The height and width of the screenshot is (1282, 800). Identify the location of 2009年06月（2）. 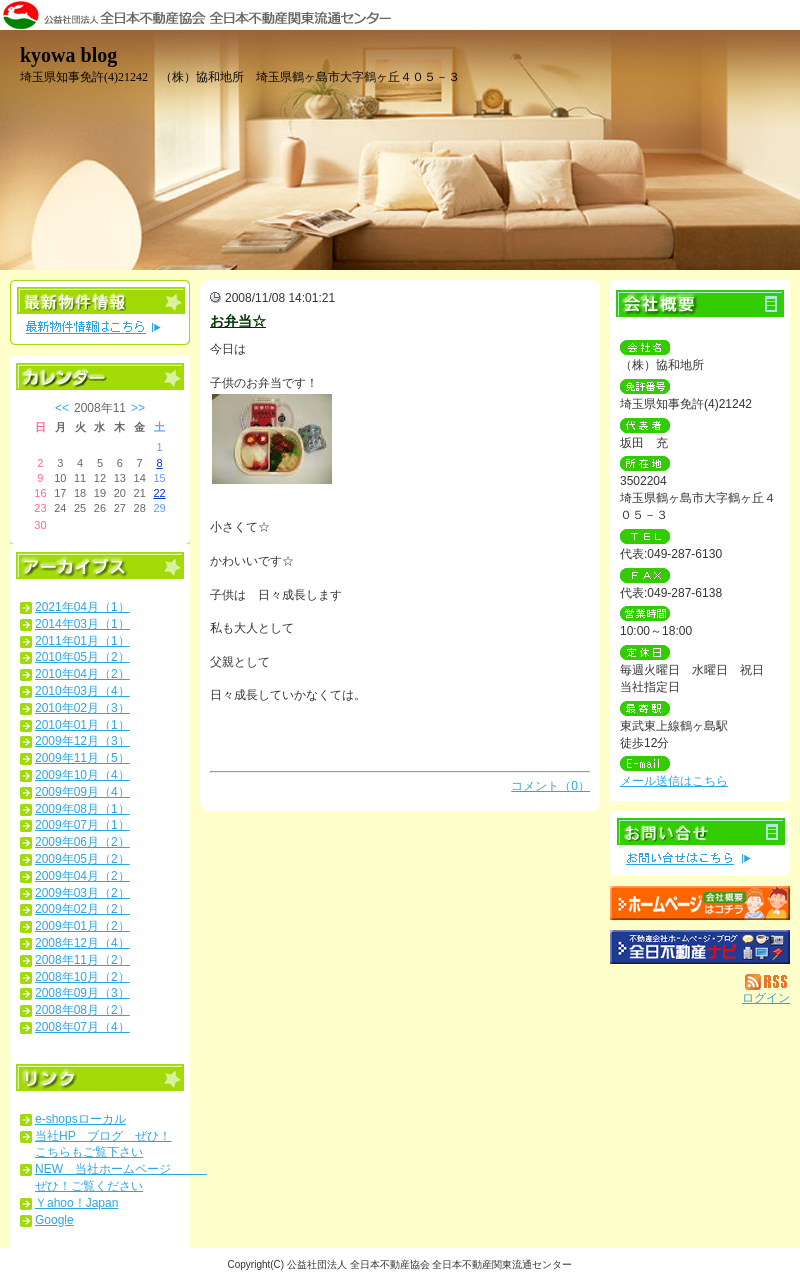
(82, 842).